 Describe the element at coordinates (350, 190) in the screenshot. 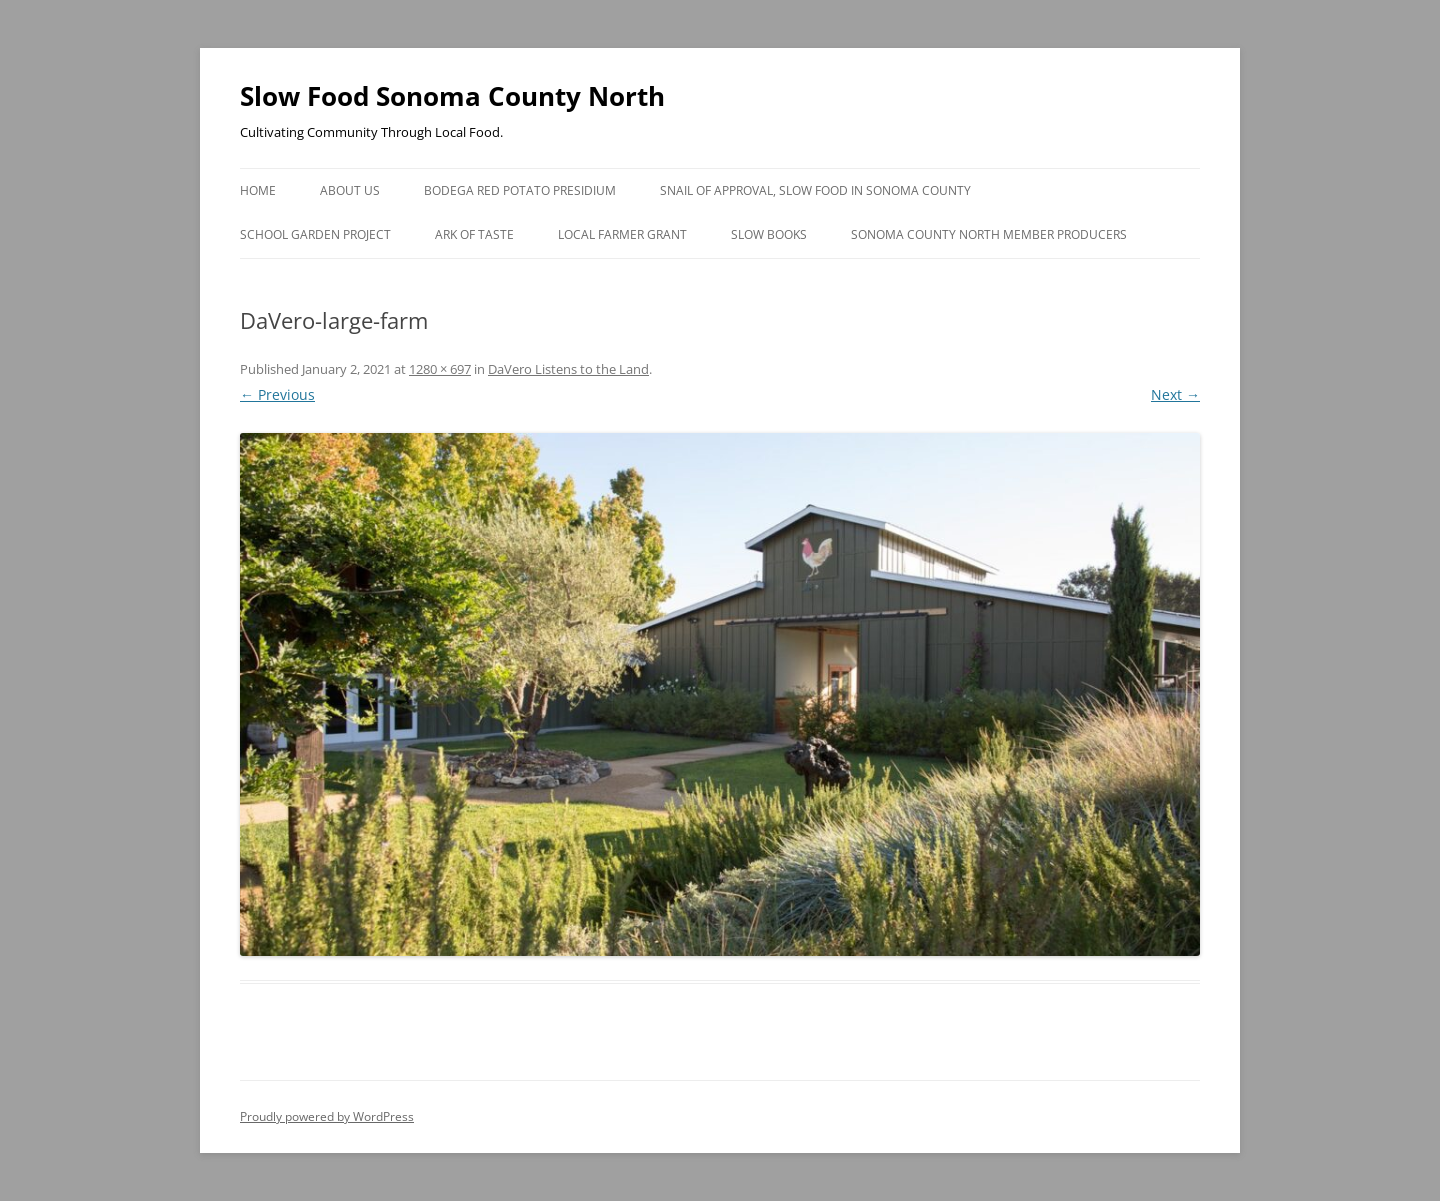

I see `About Us` at that location.